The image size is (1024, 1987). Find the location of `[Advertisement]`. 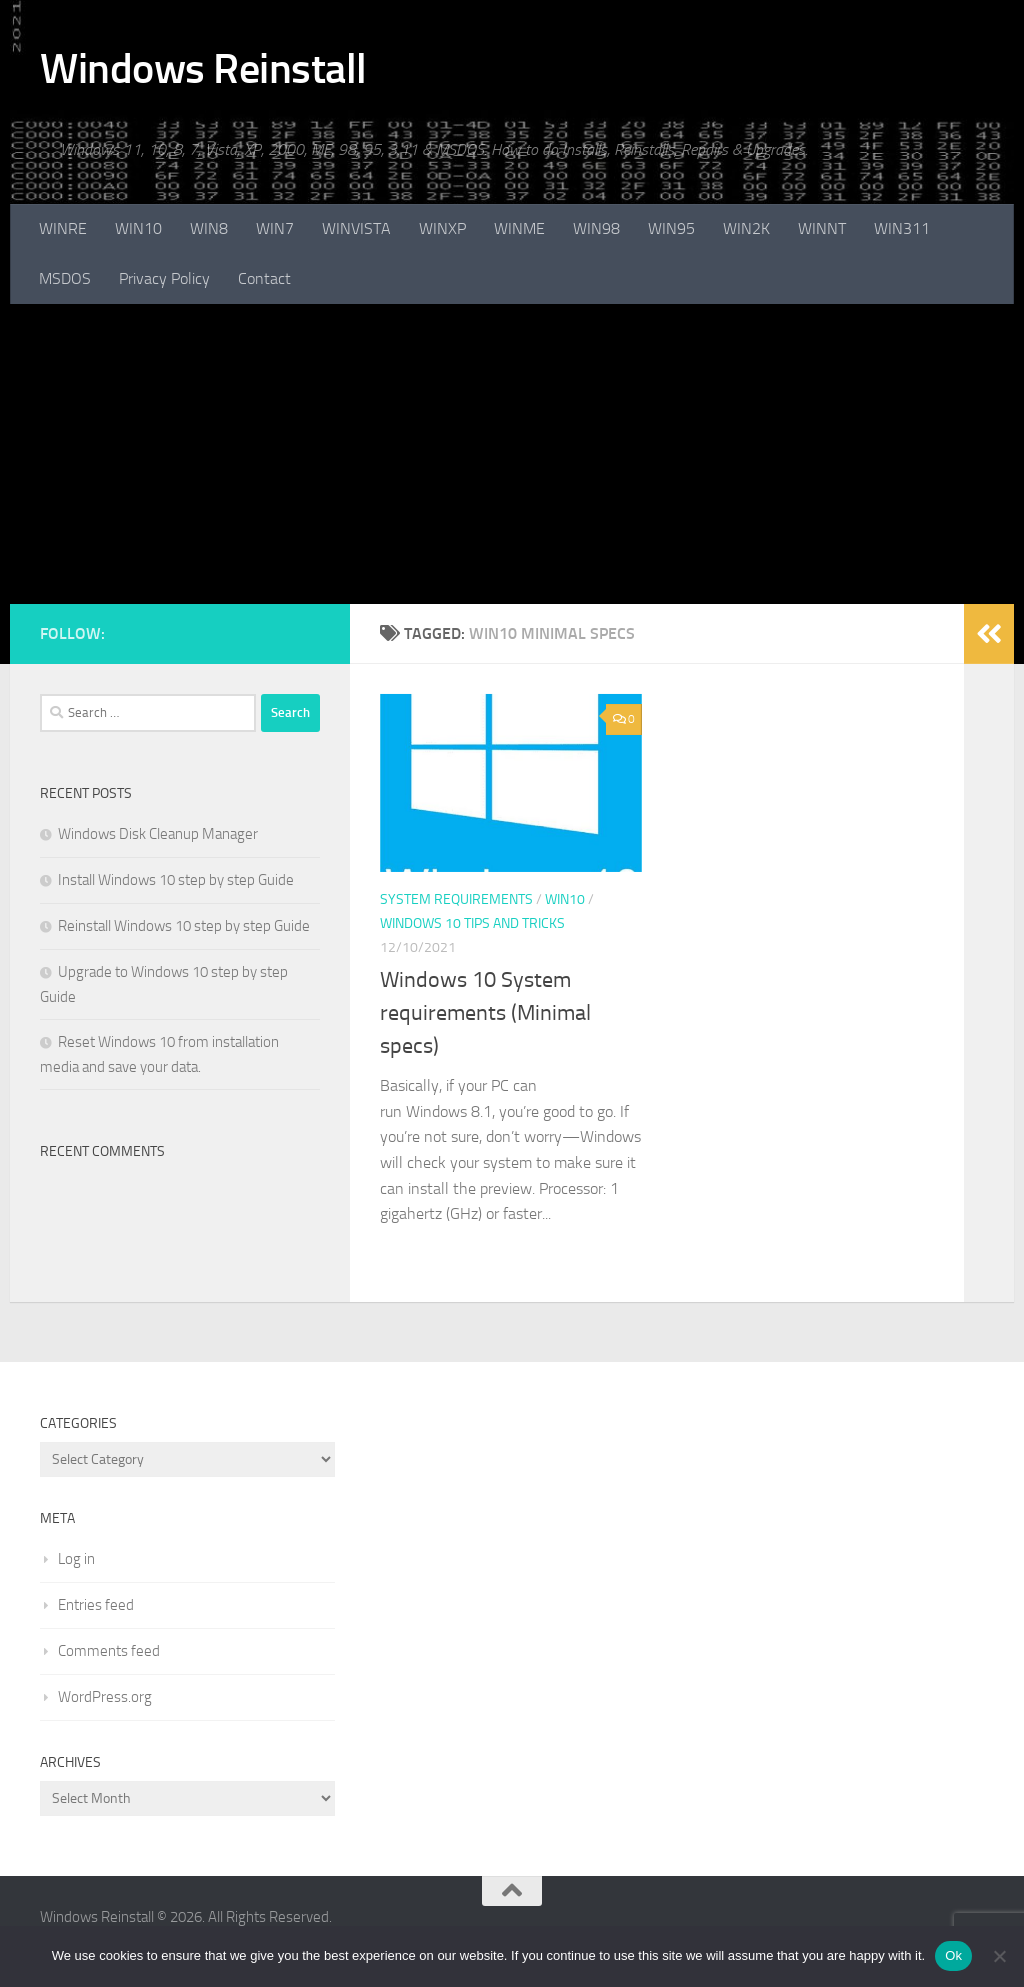

[Advertisement] is located at coordinates (512, 454).